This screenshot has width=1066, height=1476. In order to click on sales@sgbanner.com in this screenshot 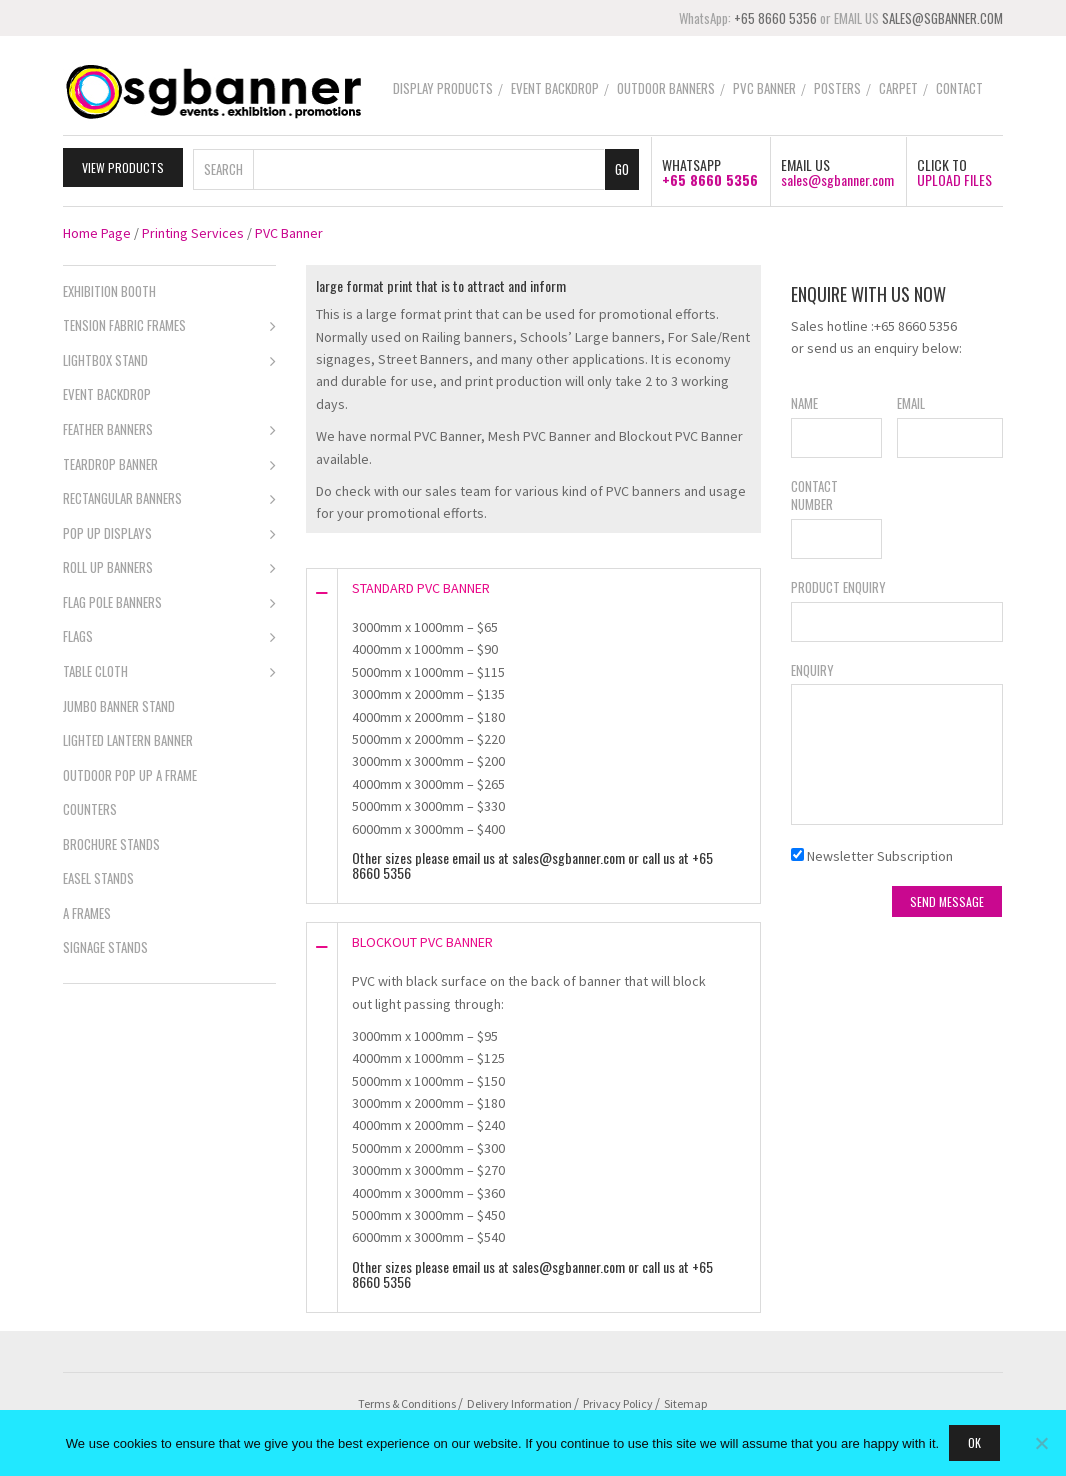, I will do `click(837, 177)`.